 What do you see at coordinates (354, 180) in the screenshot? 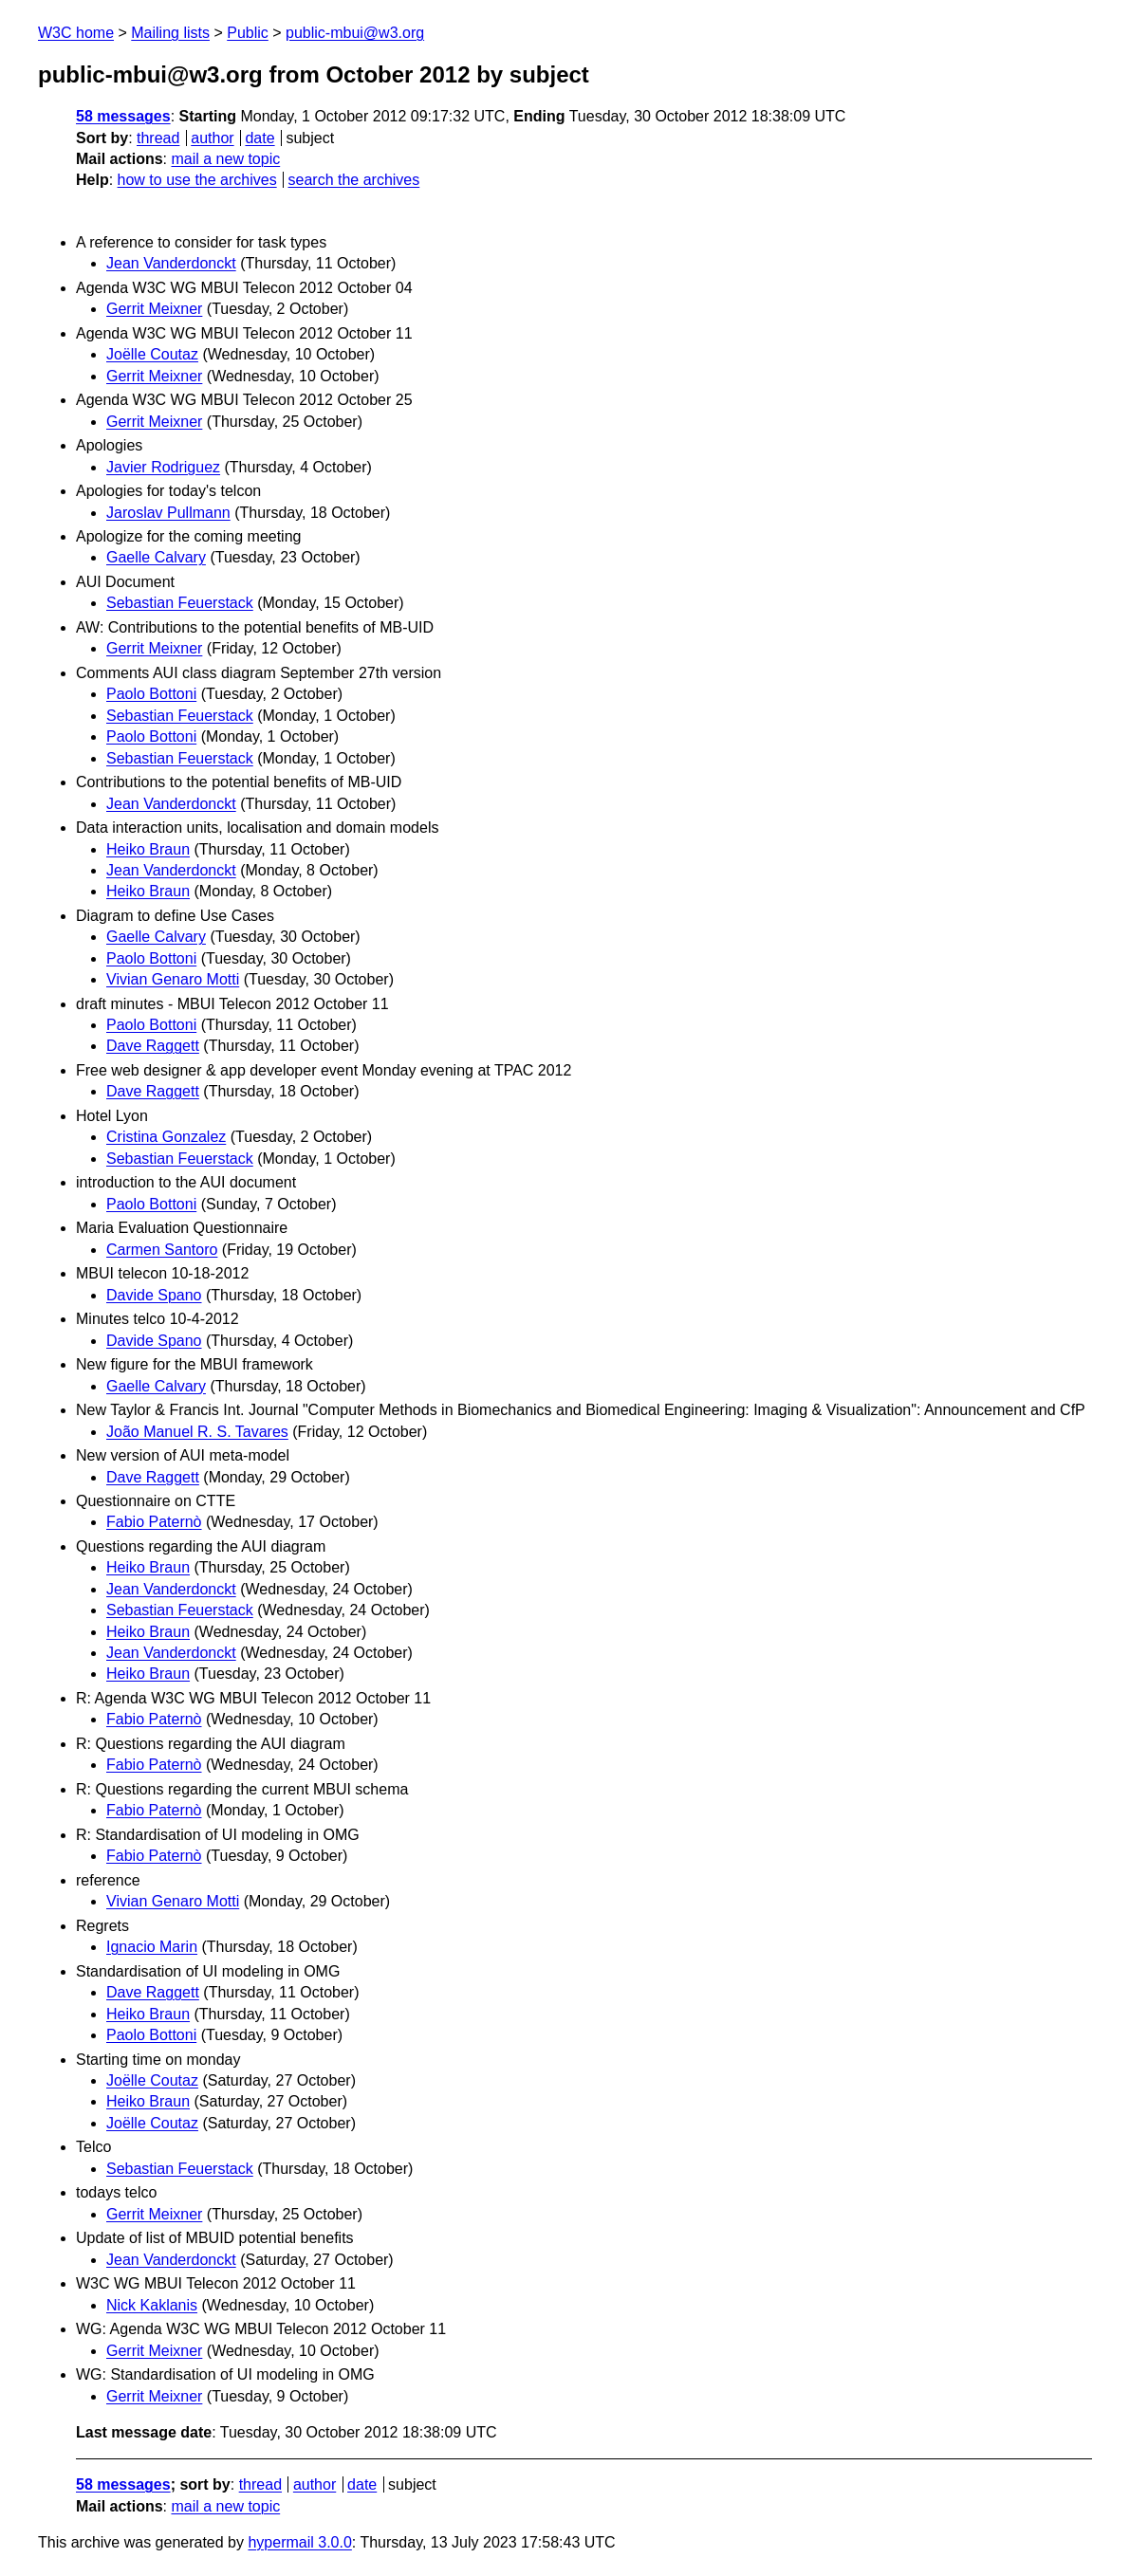
I see `search the archives` at bounding box center [354, 180].